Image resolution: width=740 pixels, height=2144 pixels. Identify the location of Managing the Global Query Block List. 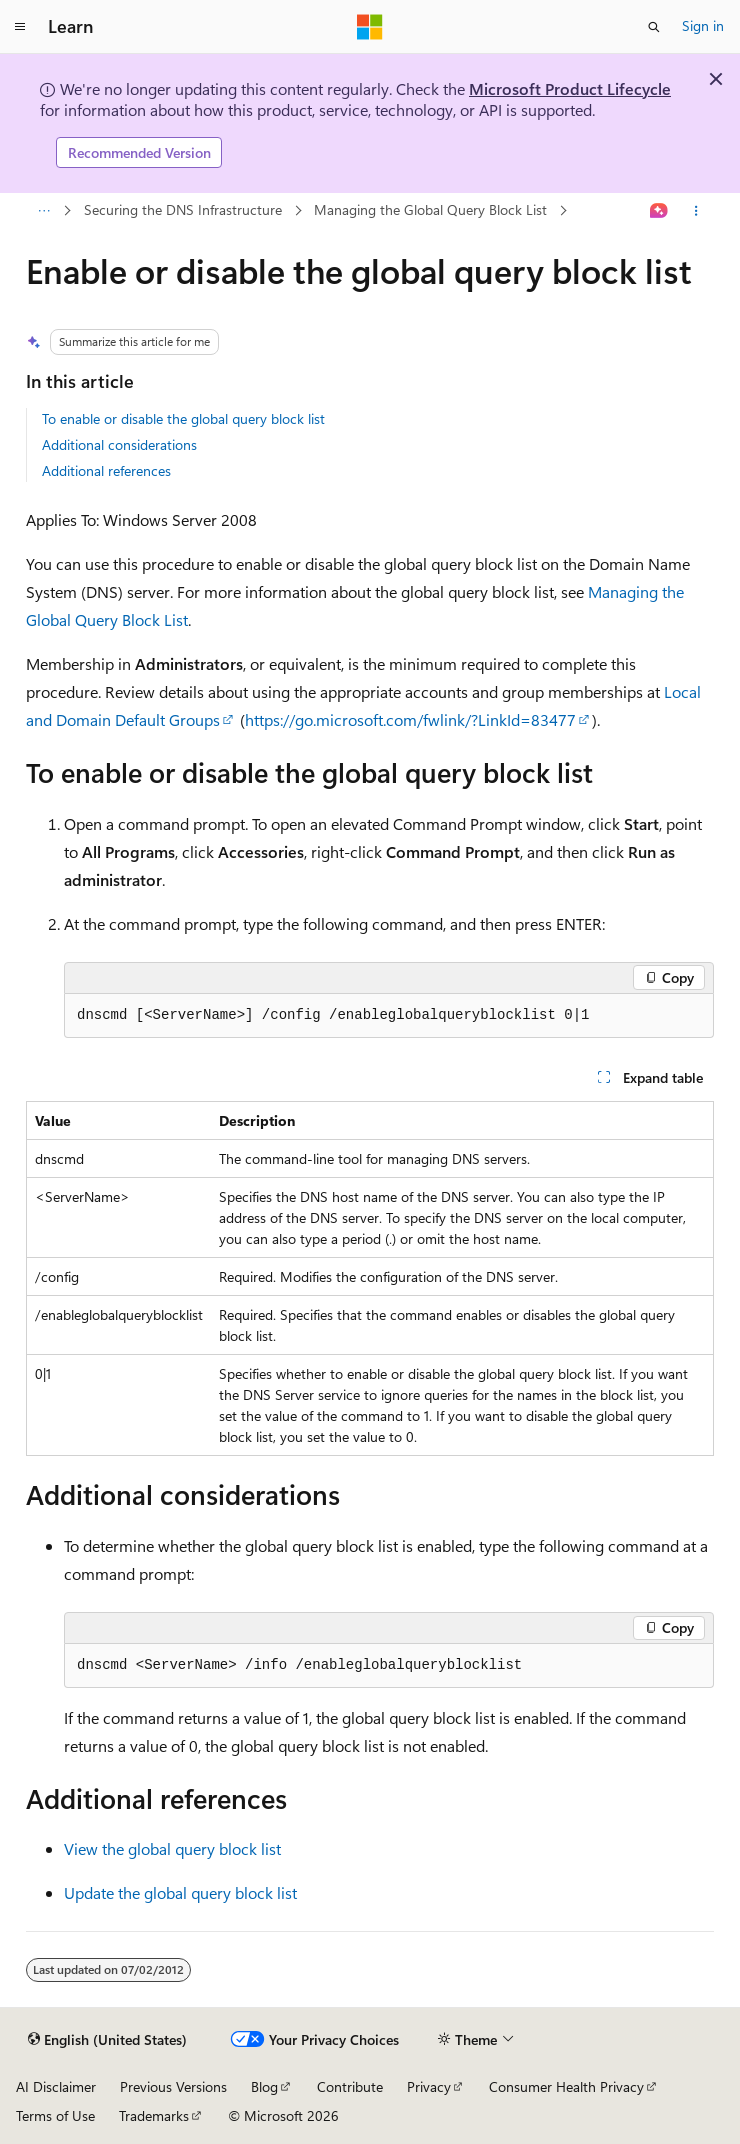
(430, 209).